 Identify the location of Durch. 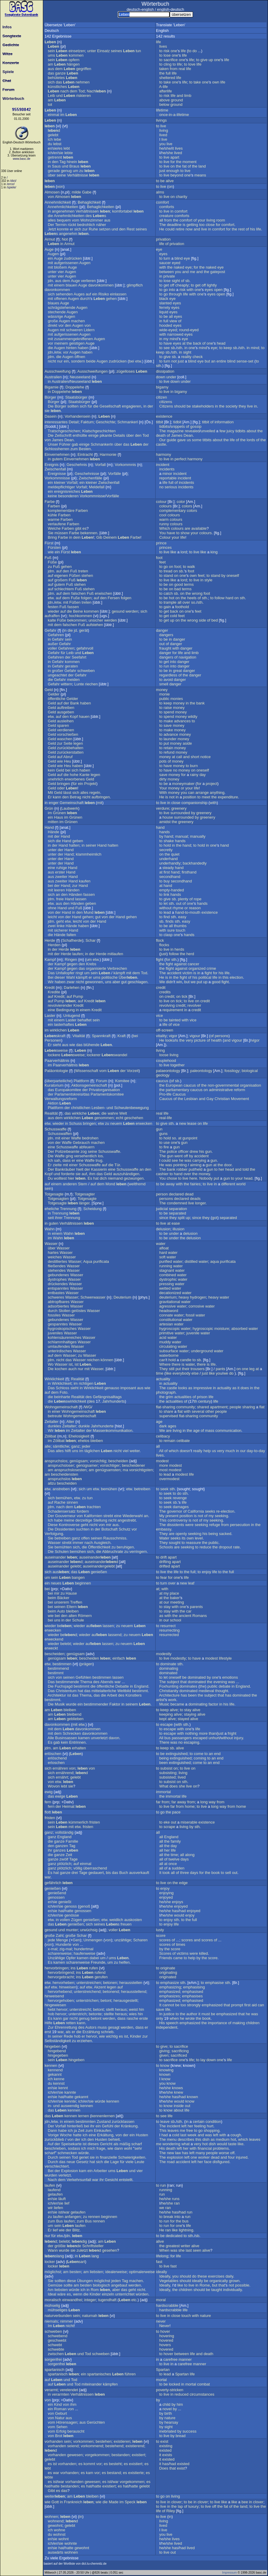
(53, 2157).